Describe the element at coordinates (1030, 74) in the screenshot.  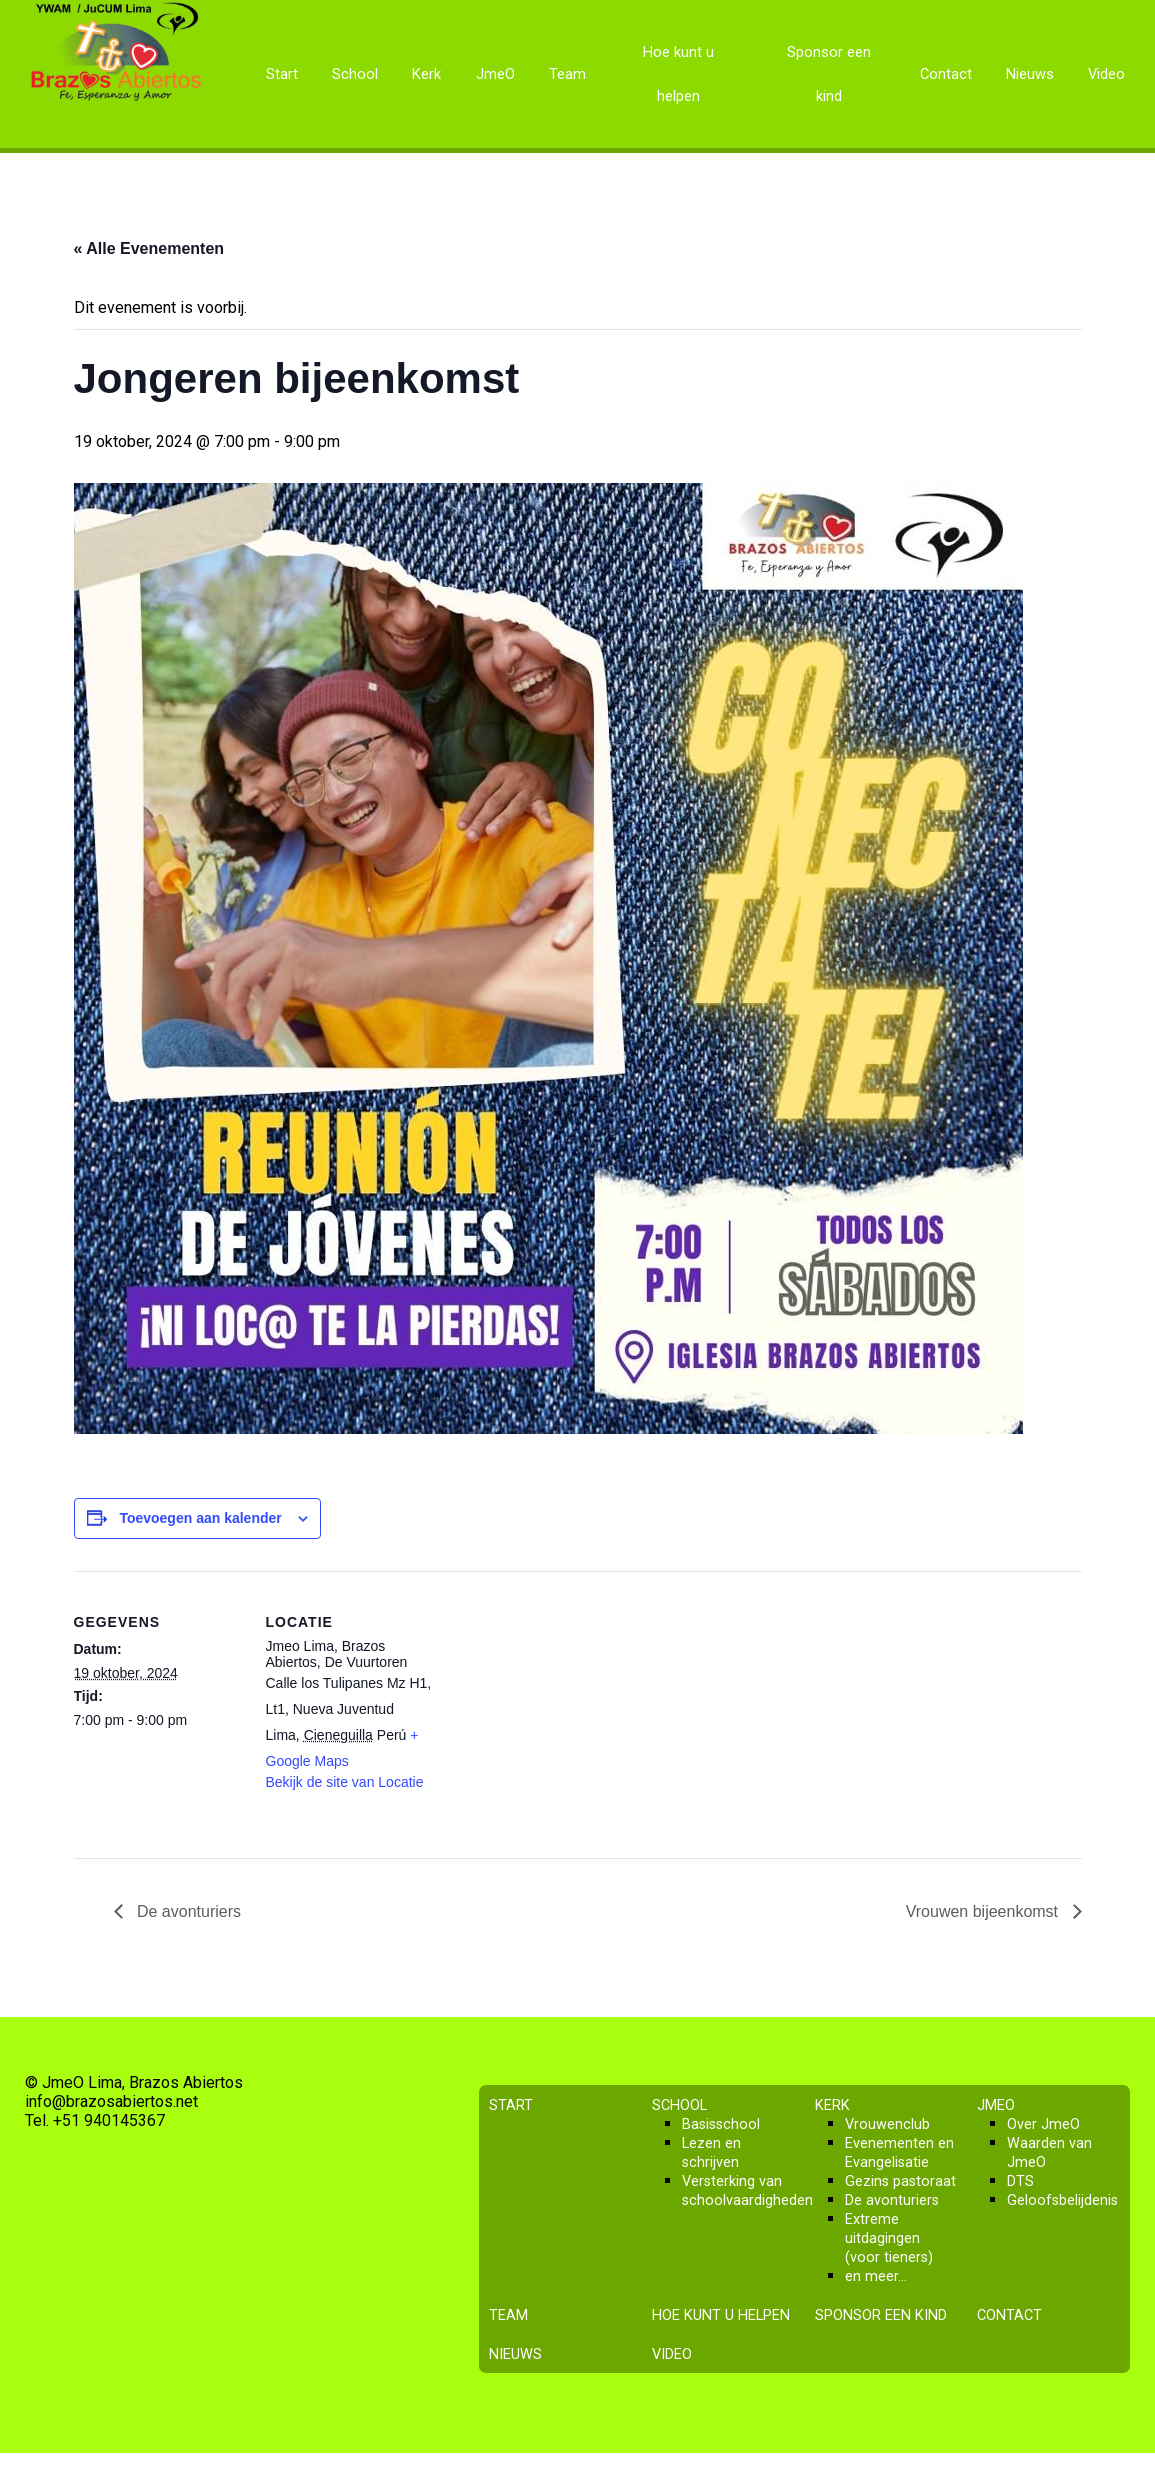
I see `Nieuws` at that location.